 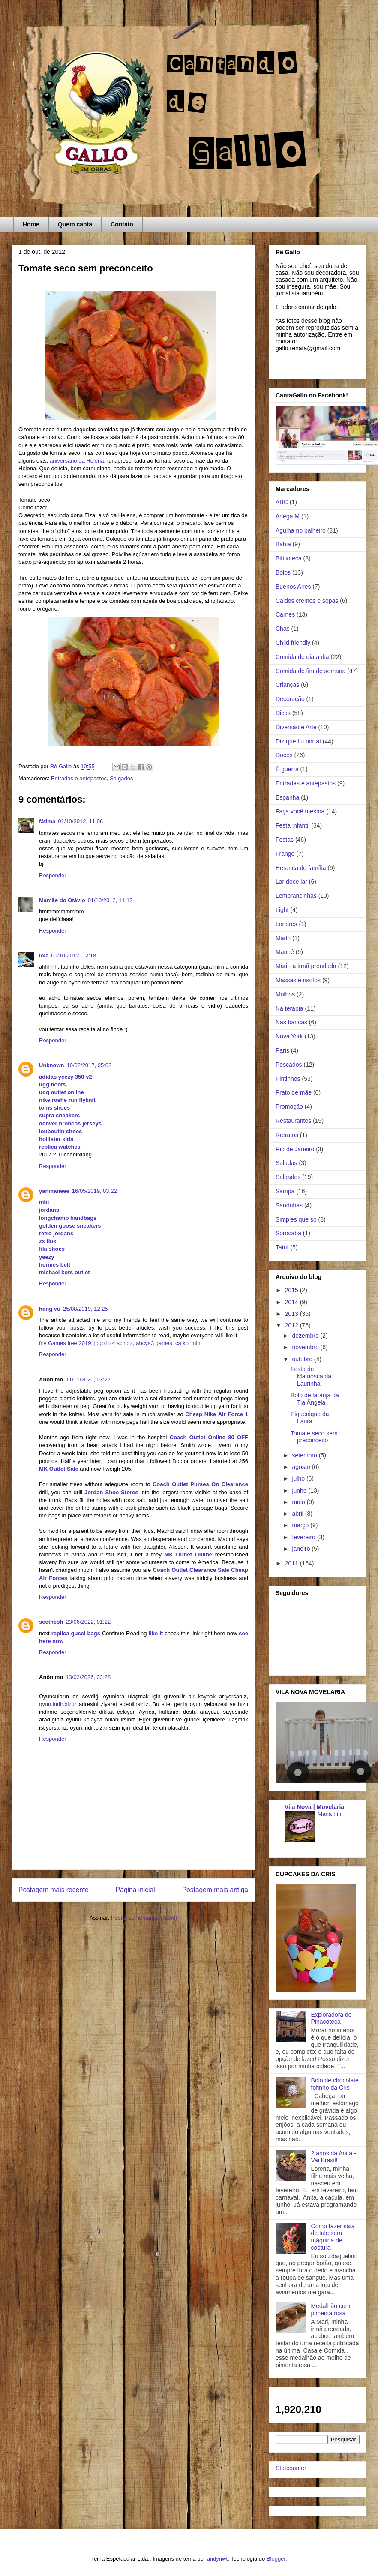 What do you see at coordinates (298, 741) in the screenshot?
I see `Diz que fui por aí` at bounding box center [298, 741].